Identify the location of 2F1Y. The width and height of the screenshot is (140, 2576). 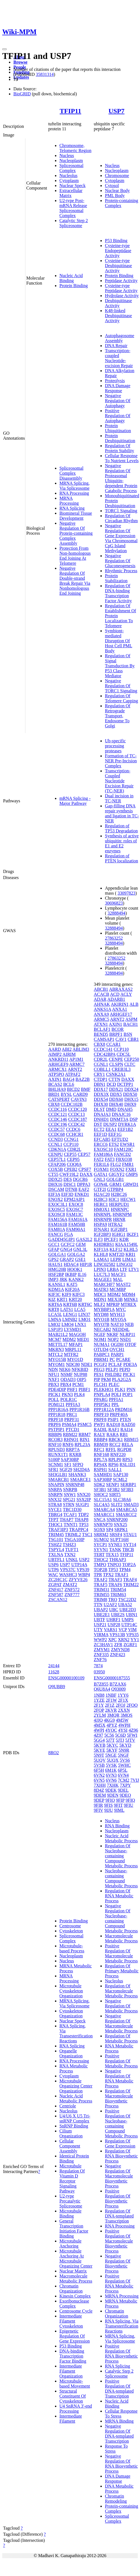
(99, 1705).